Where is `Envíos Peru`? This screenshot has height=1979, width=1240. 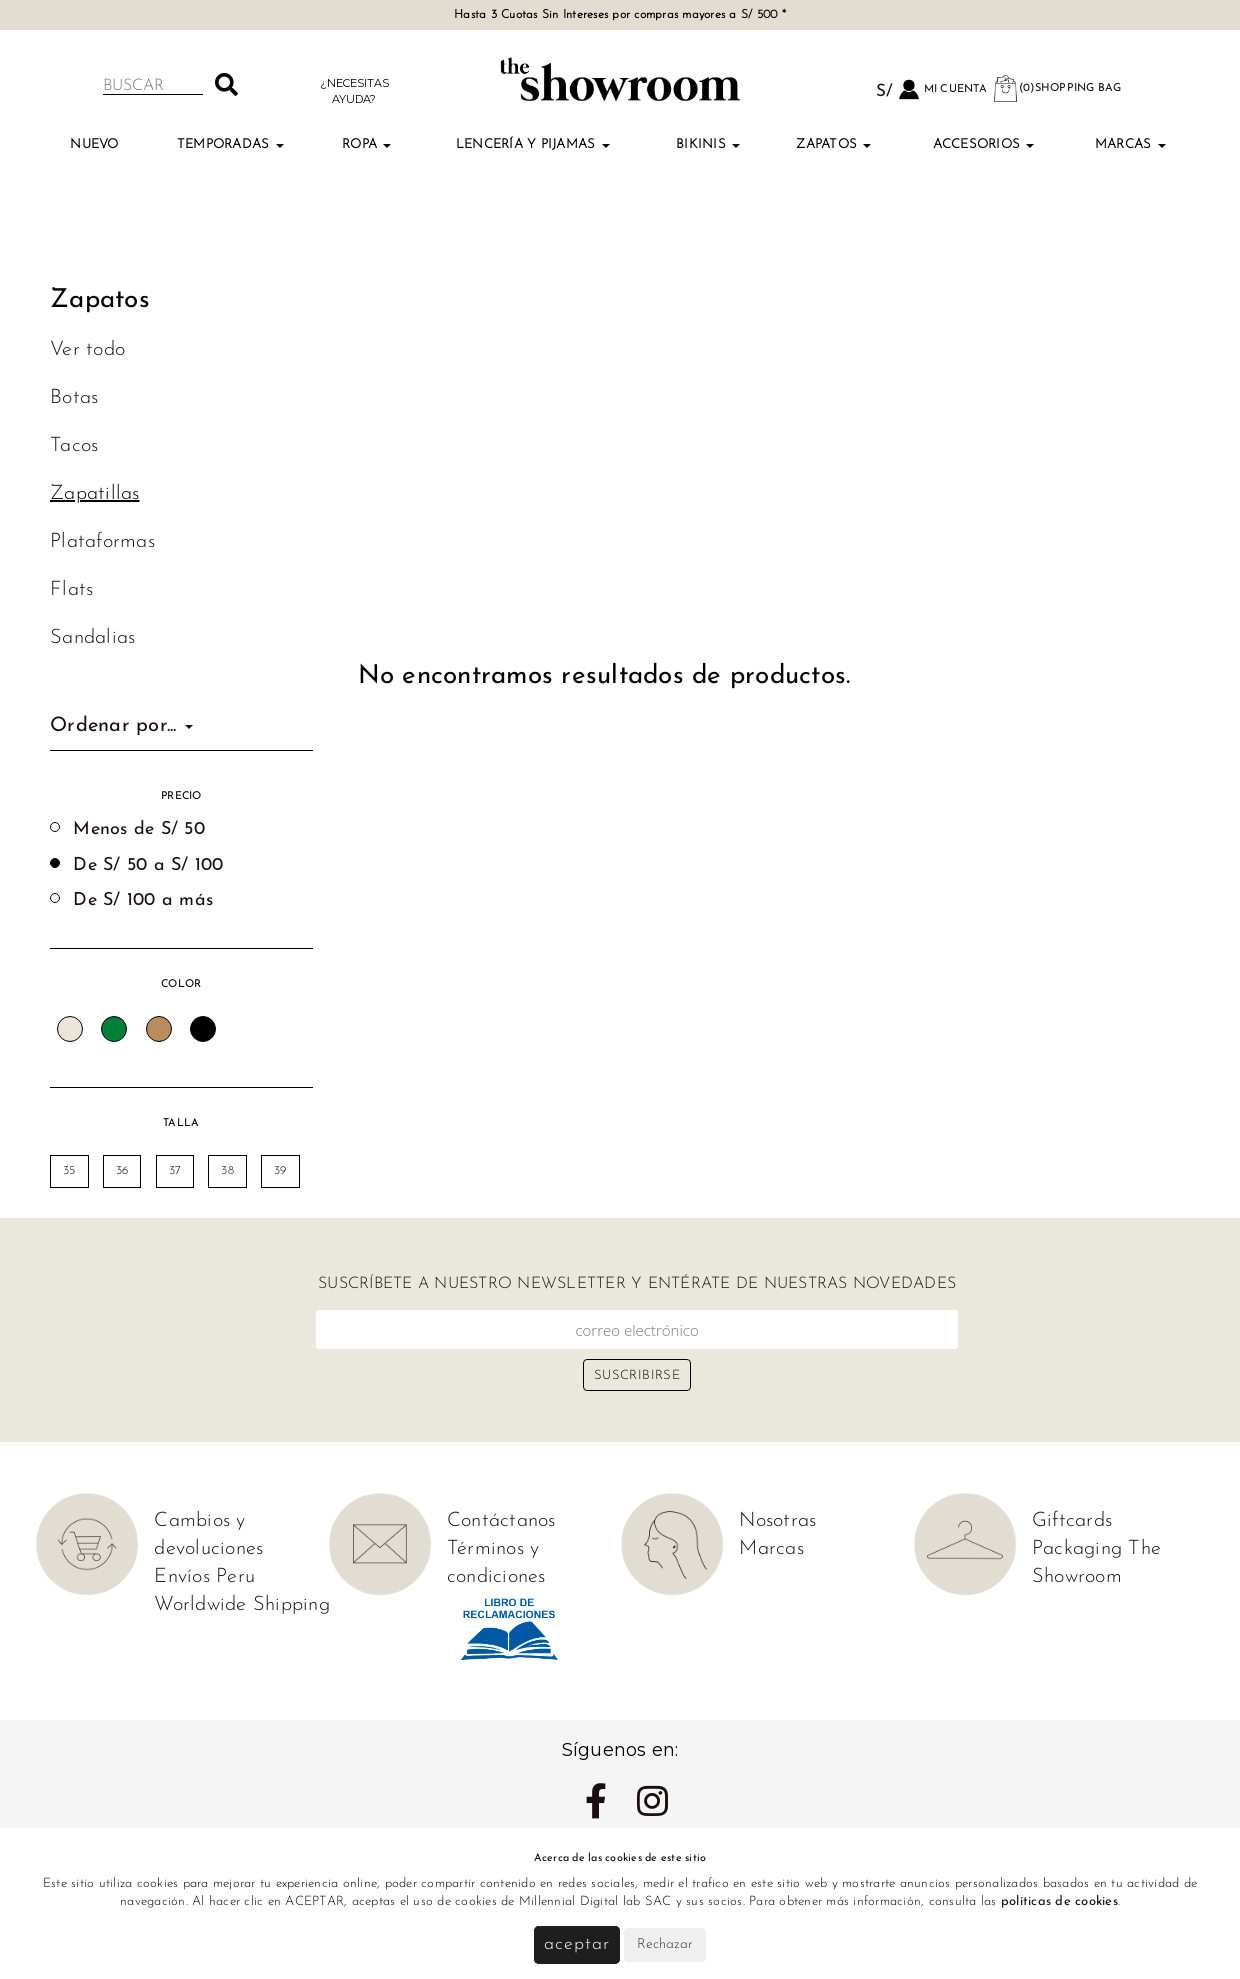
Envíos Peru is located at coordinates (204, 1577).